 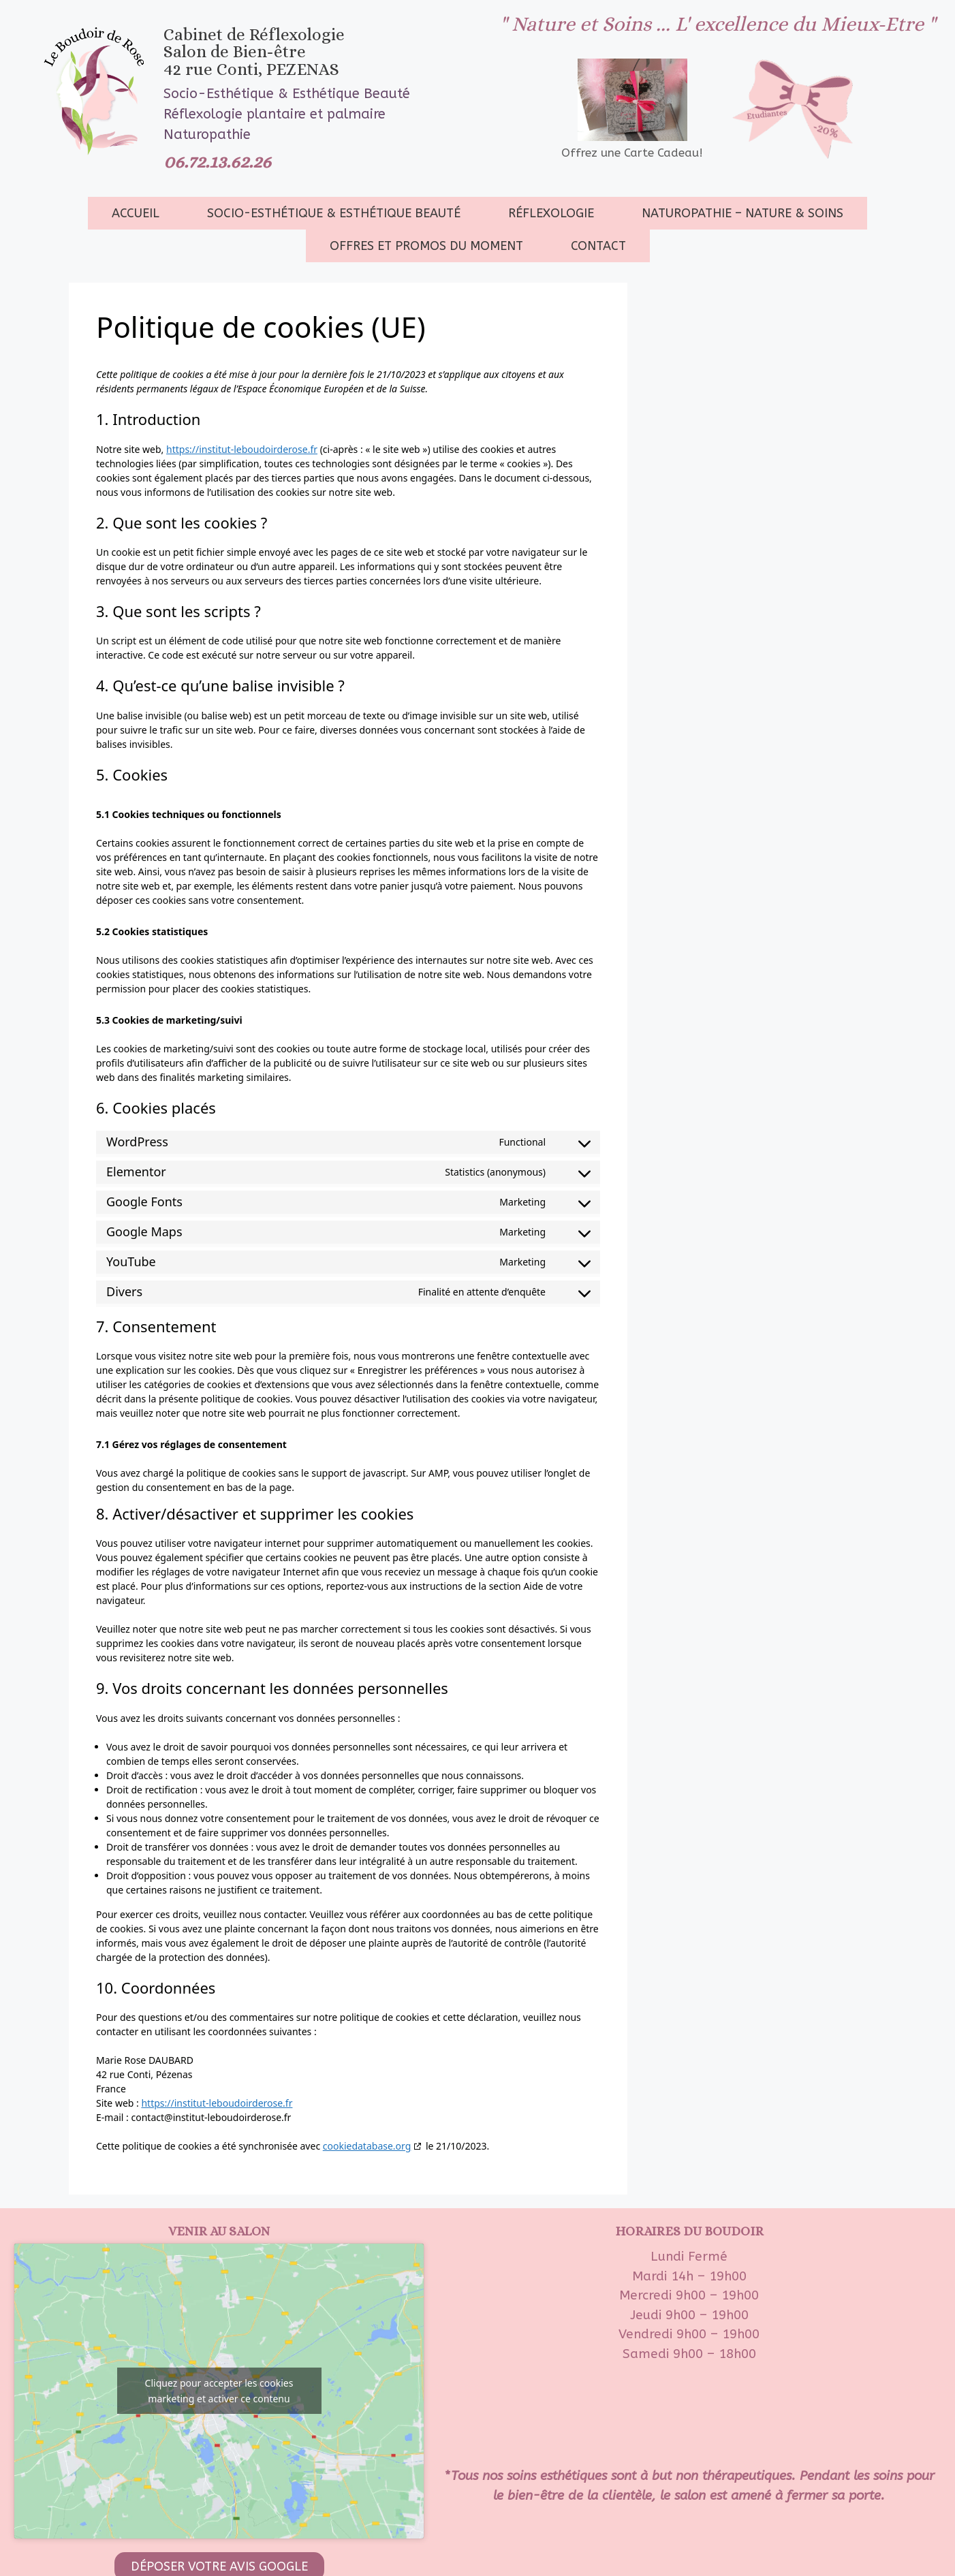 What do you see at coordinates (598, 245) in the screenshot?
I see `Contact` at bounding box center [598, 245].